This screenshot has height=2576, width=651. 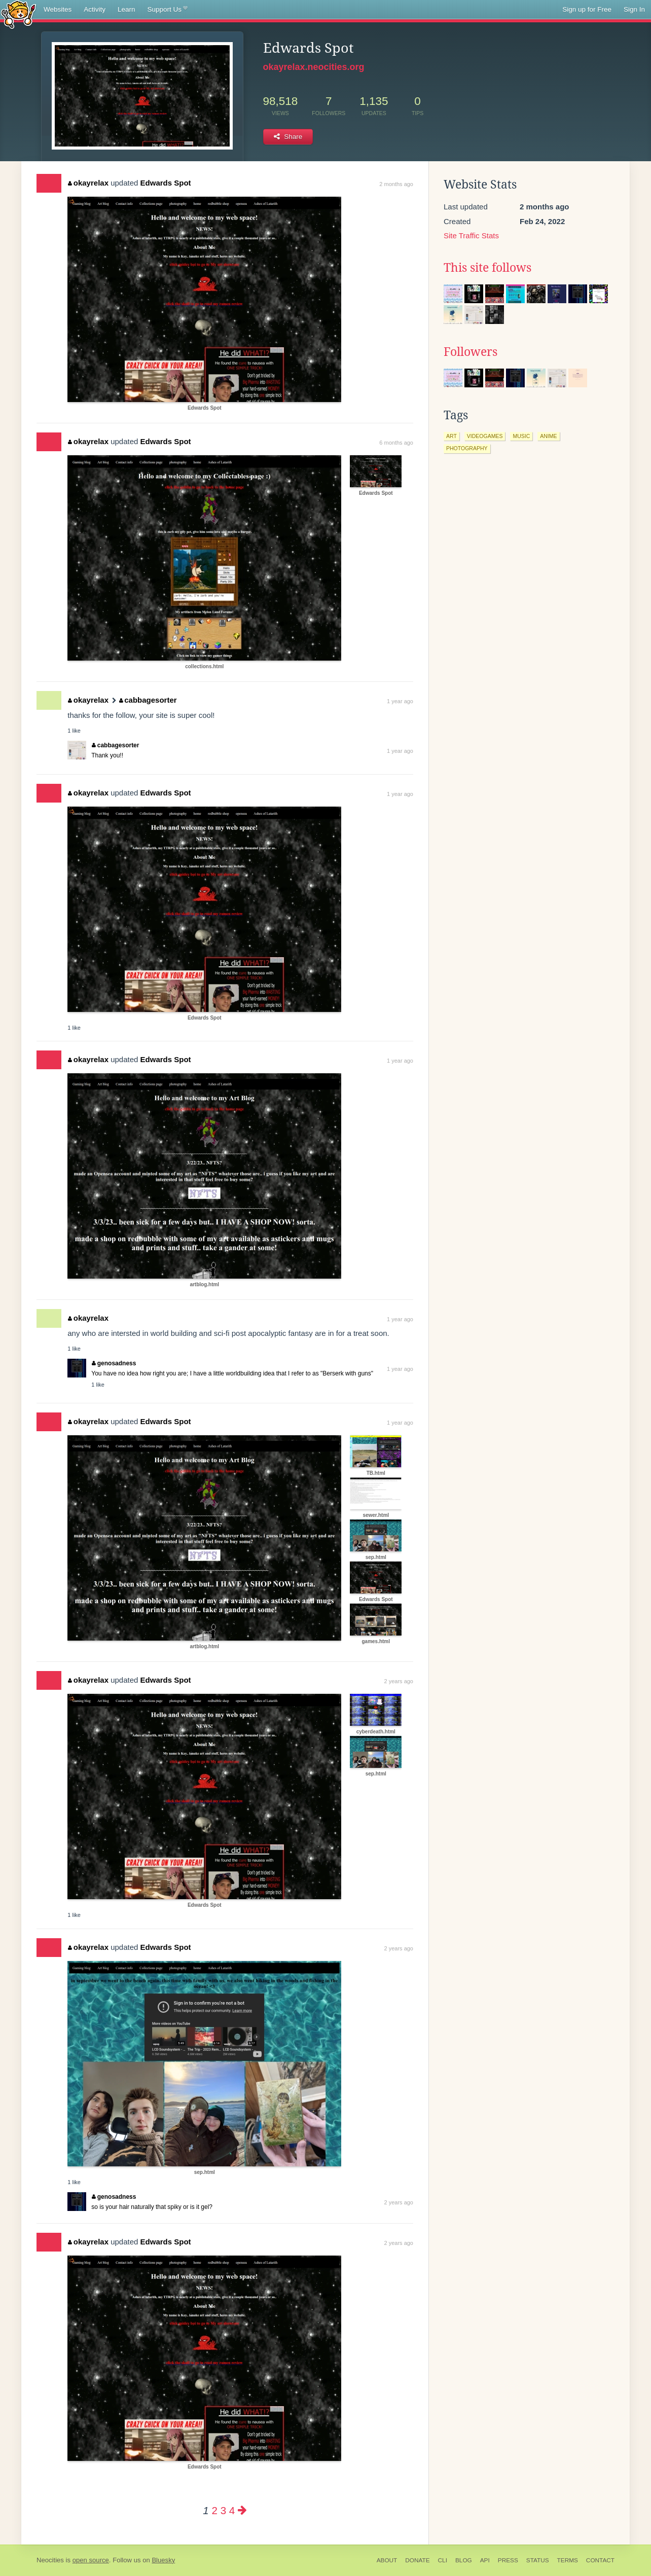 I want to click on Websites, so click(x=57, y=9).